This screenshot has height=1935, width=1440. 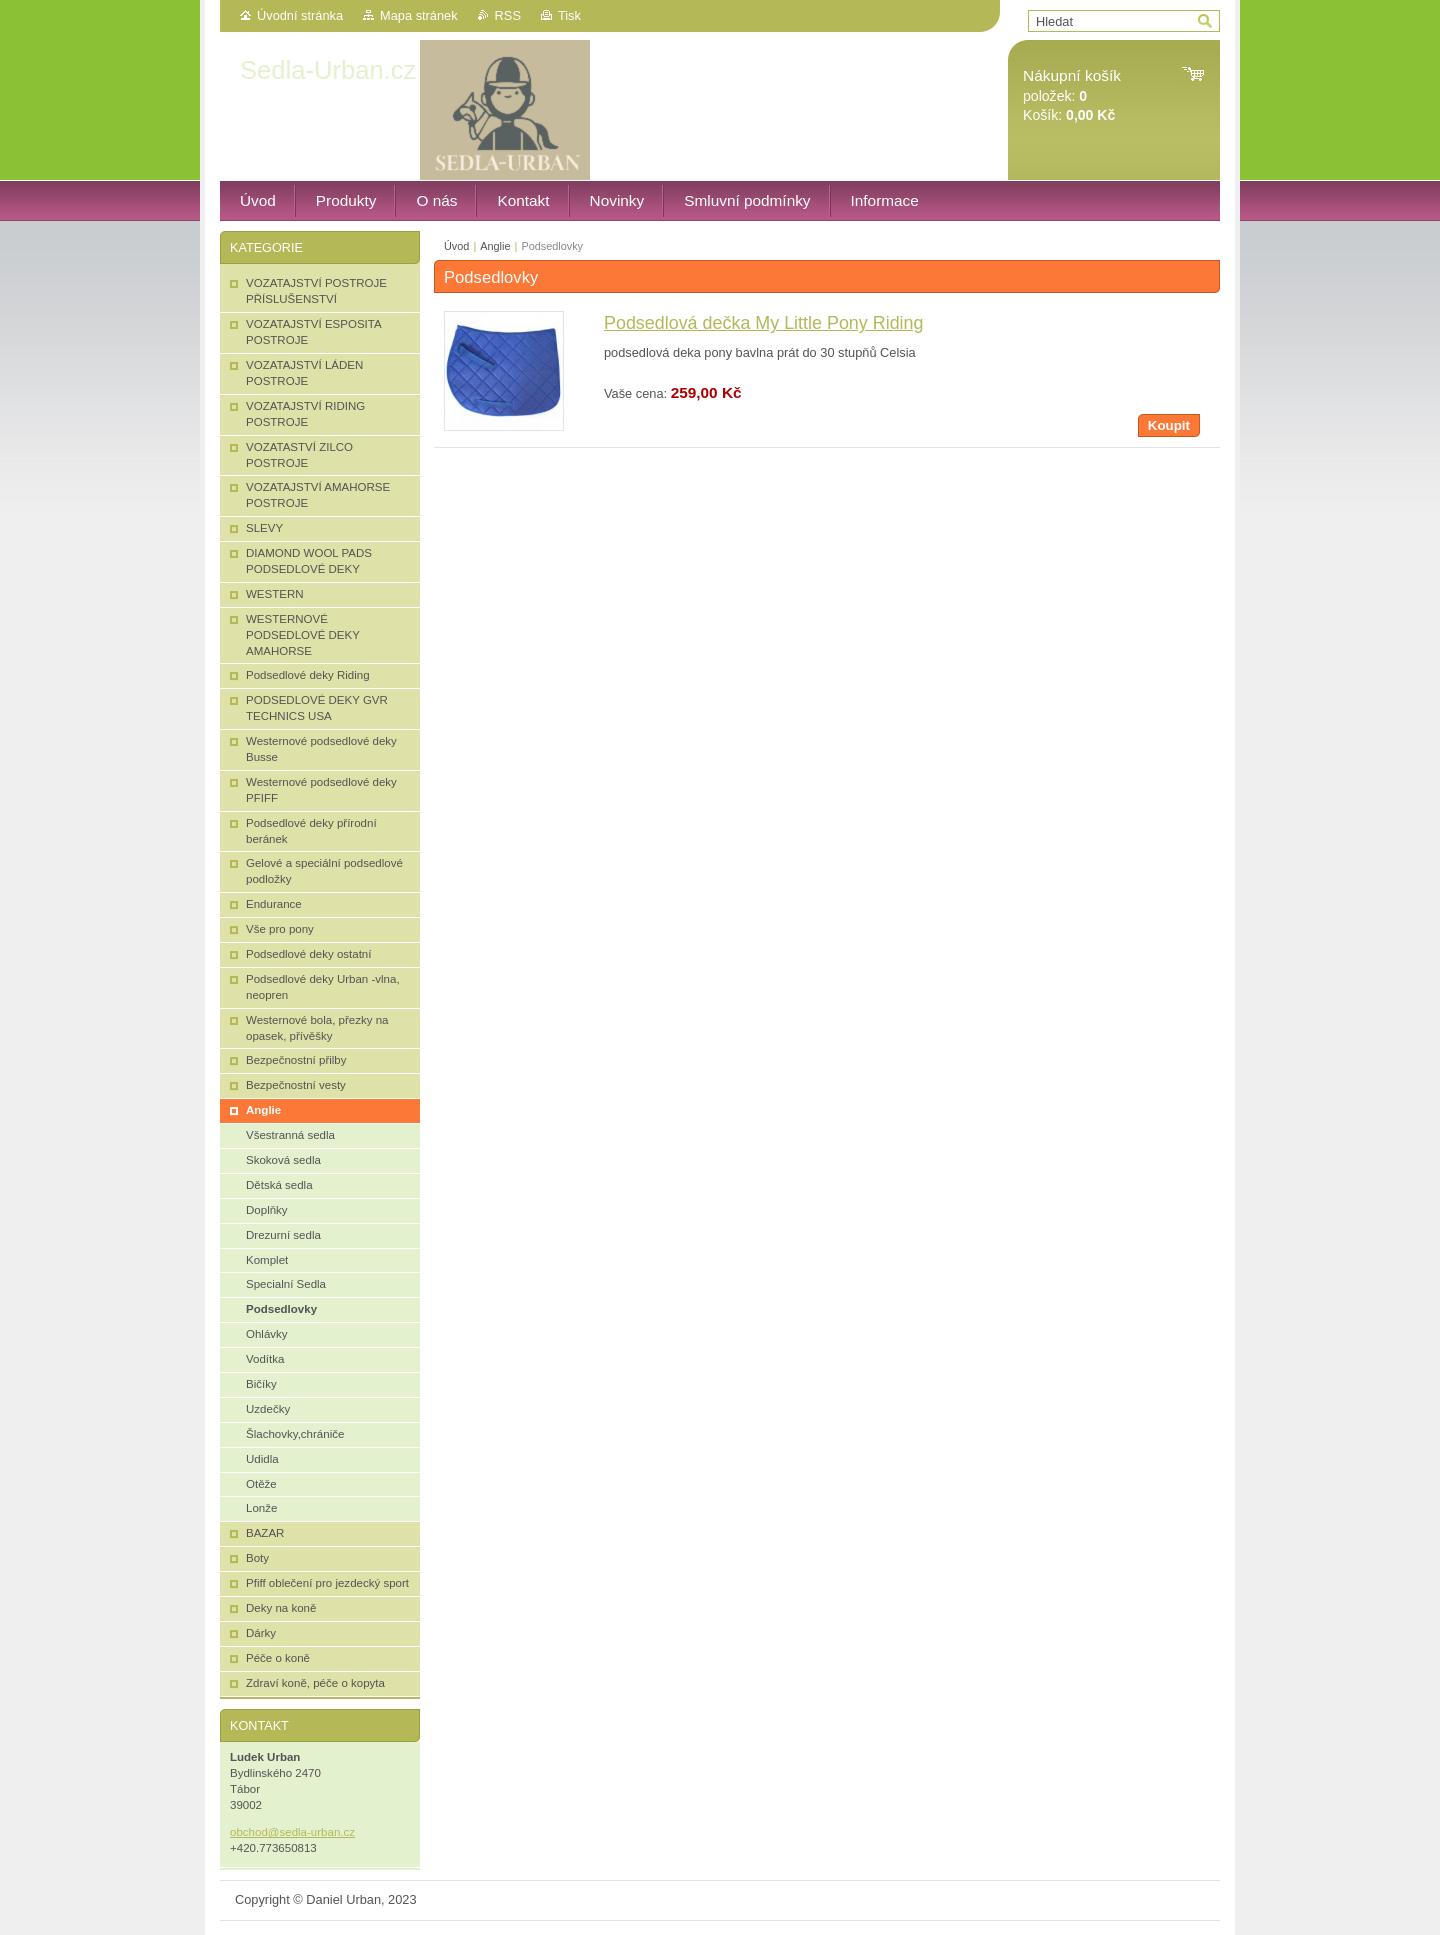 What do you see at coordinates (1169, 425) in the screenshot?
I see `Koupit` at bounding box center [1169, 425].